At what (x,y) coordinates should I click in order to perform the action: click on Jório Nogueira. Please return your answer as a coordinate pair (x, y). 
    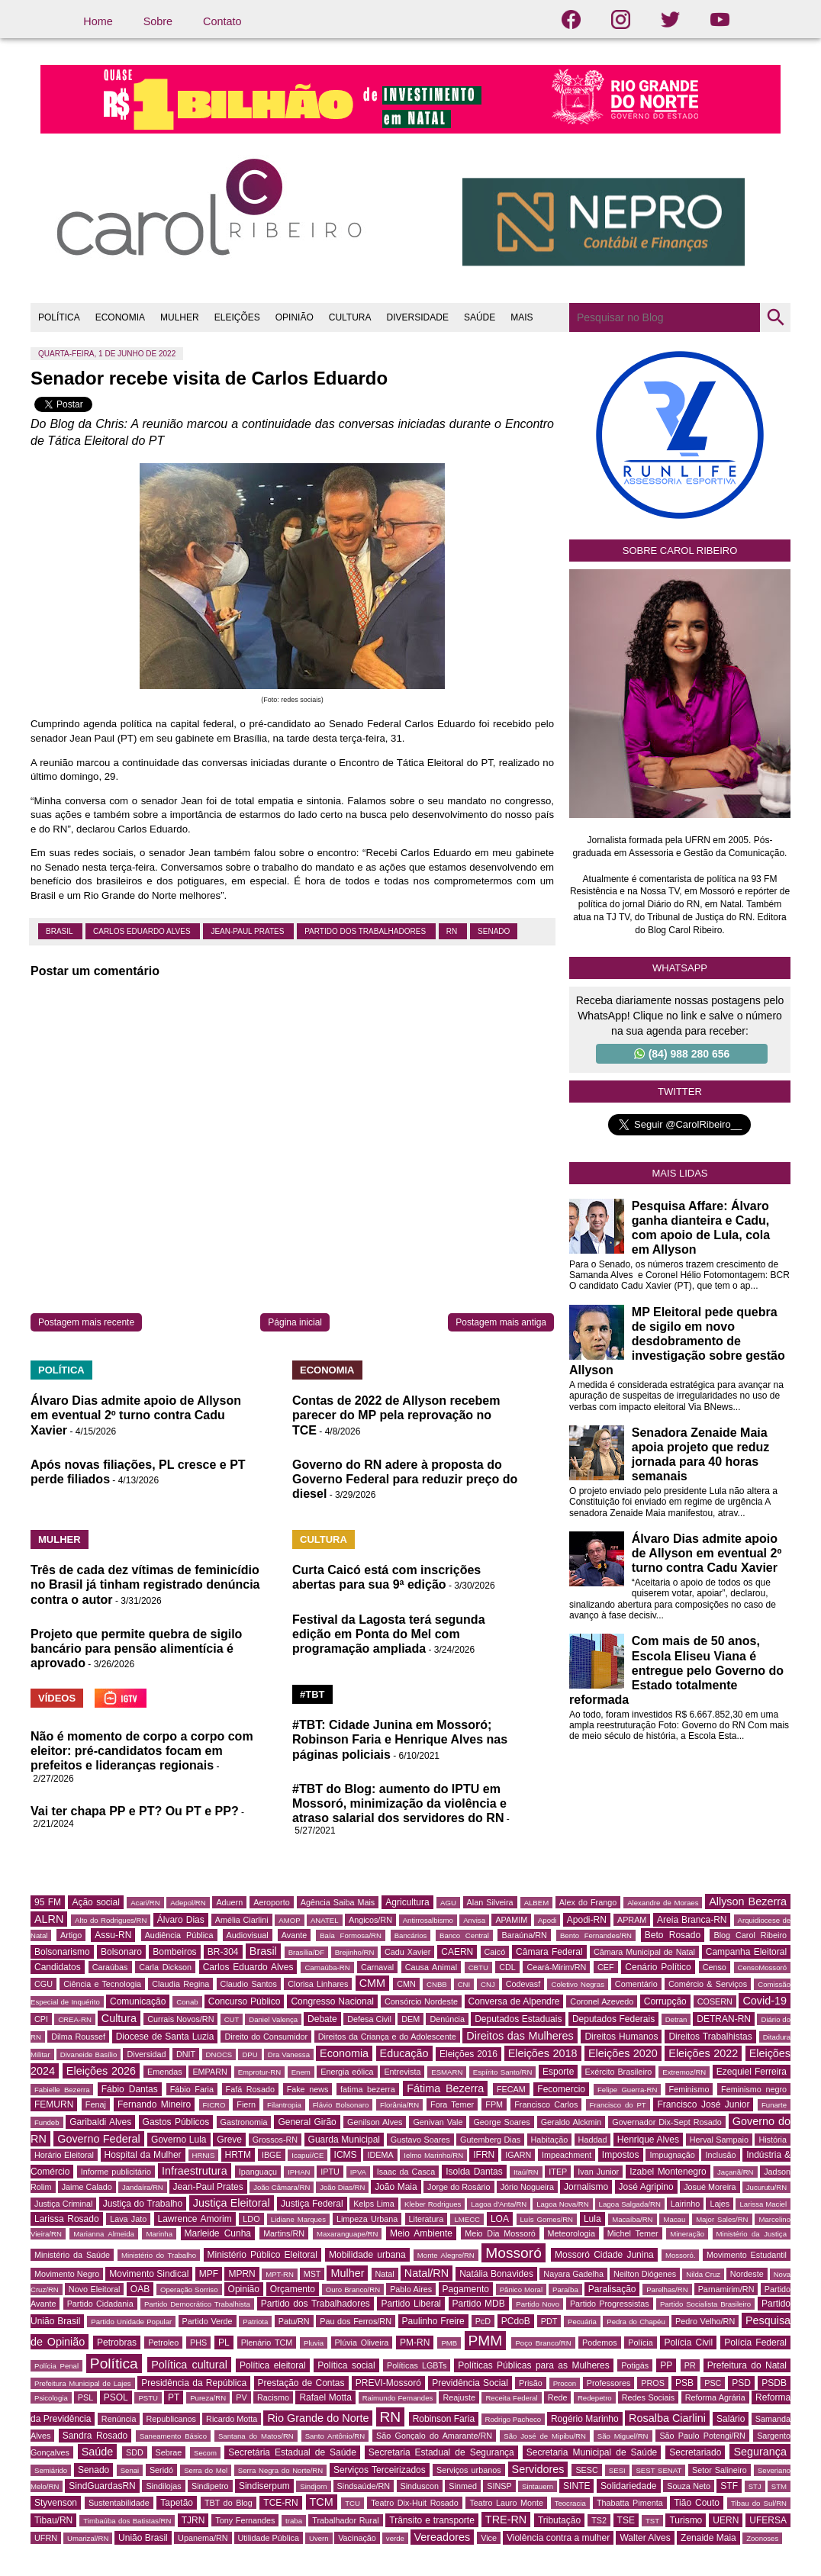
    Looking at the image, I should click on (527, 2186).